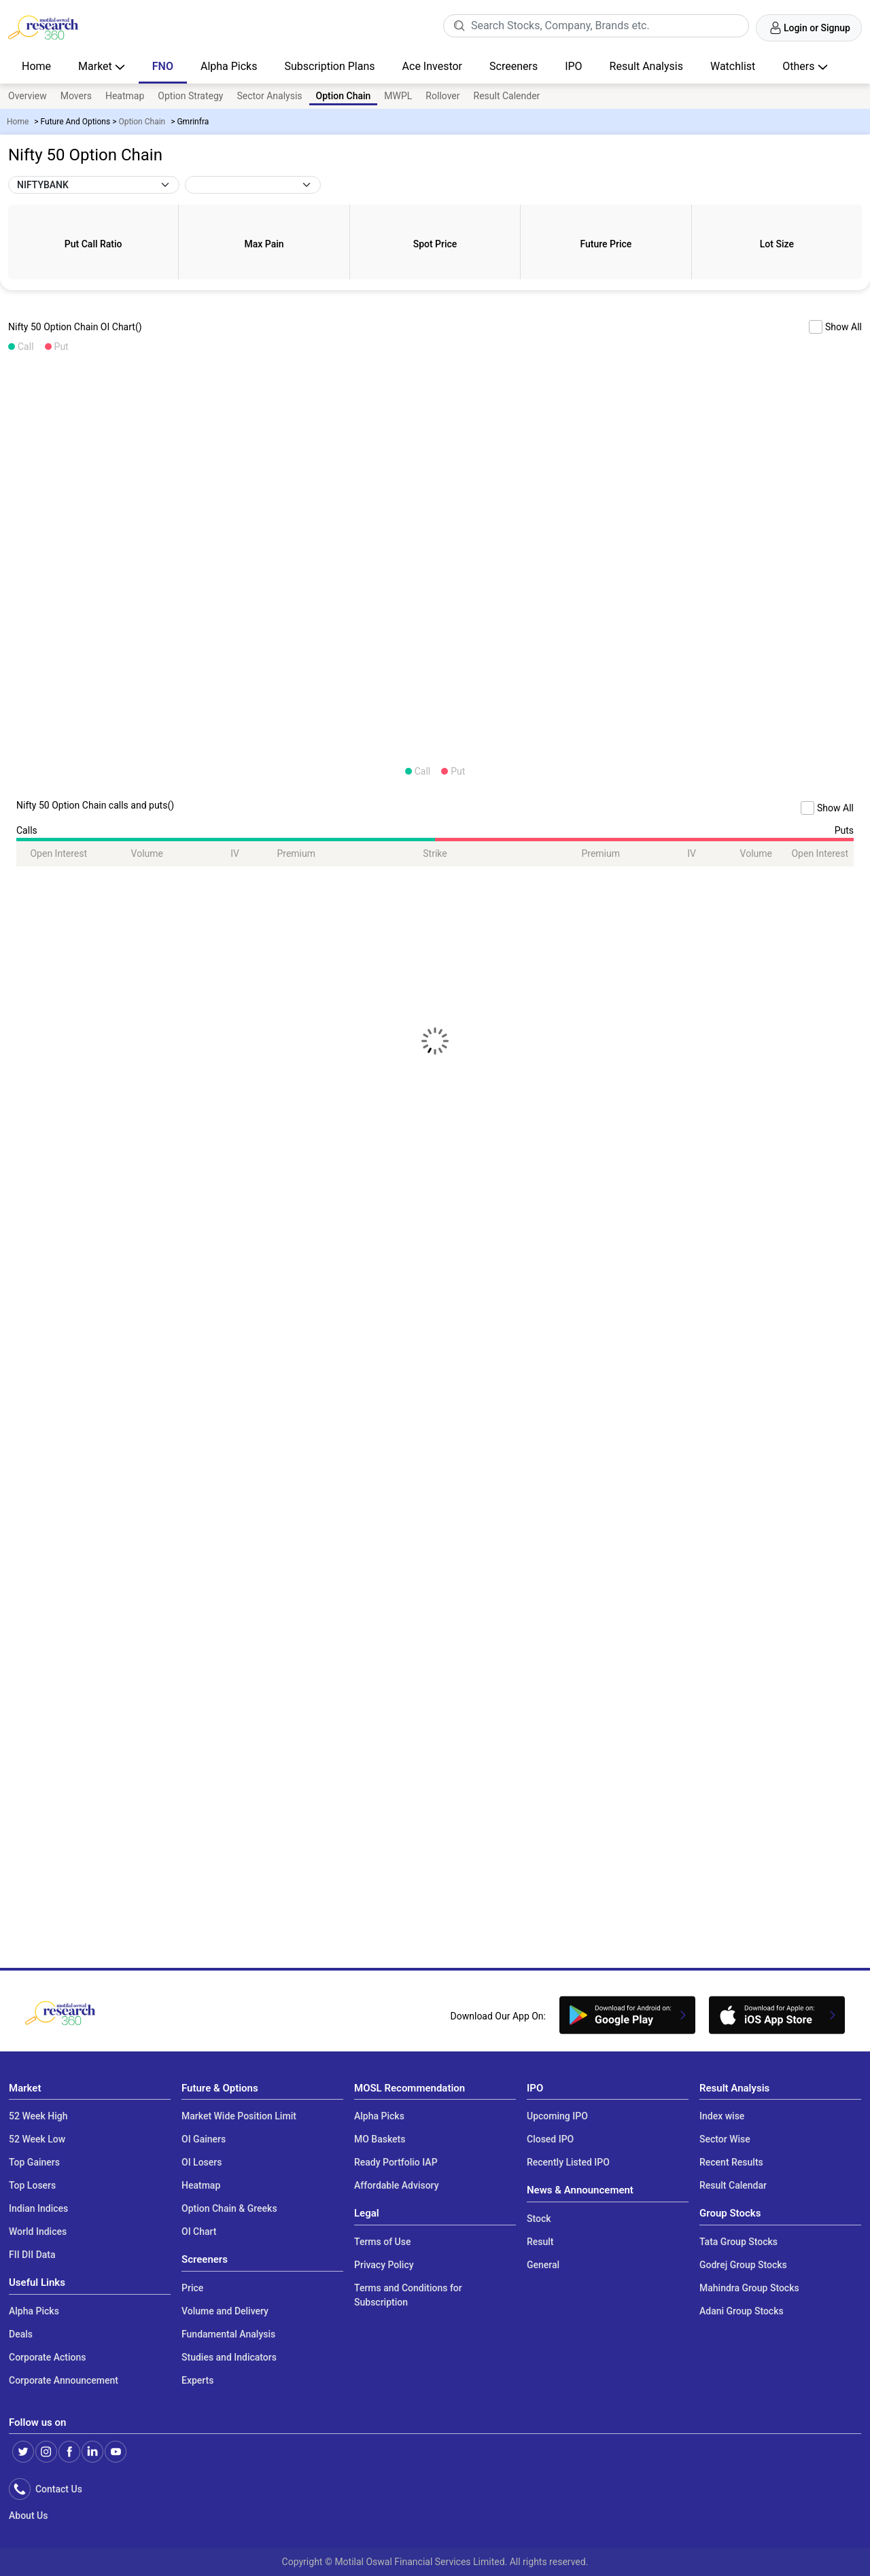 The image size is (870, 2576). What do you see at coordinates (28, 2515) in the screenshot?
I see `About Us` at bounding box center [28, 2515].